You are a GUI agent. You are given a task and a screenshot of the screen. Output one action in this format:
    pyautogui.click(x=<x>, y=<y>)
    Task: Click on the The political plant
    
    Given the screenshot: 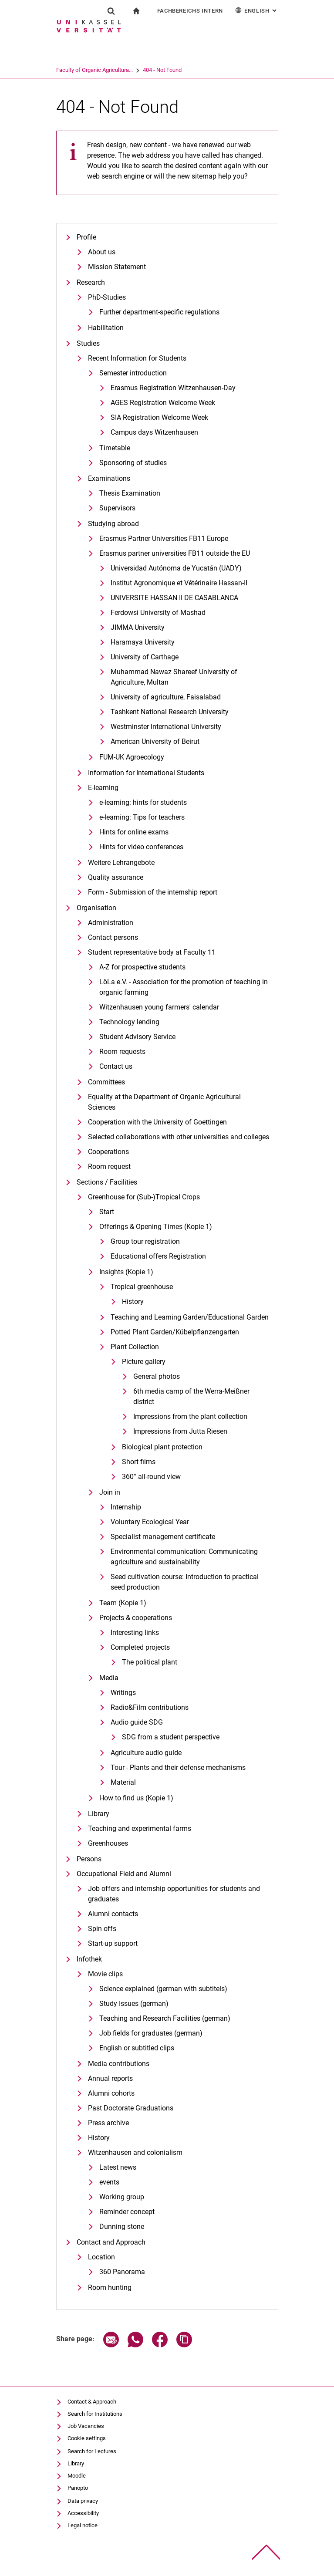 What is the action you would take?
    pyautogui.click(x=149, y=1662)
    